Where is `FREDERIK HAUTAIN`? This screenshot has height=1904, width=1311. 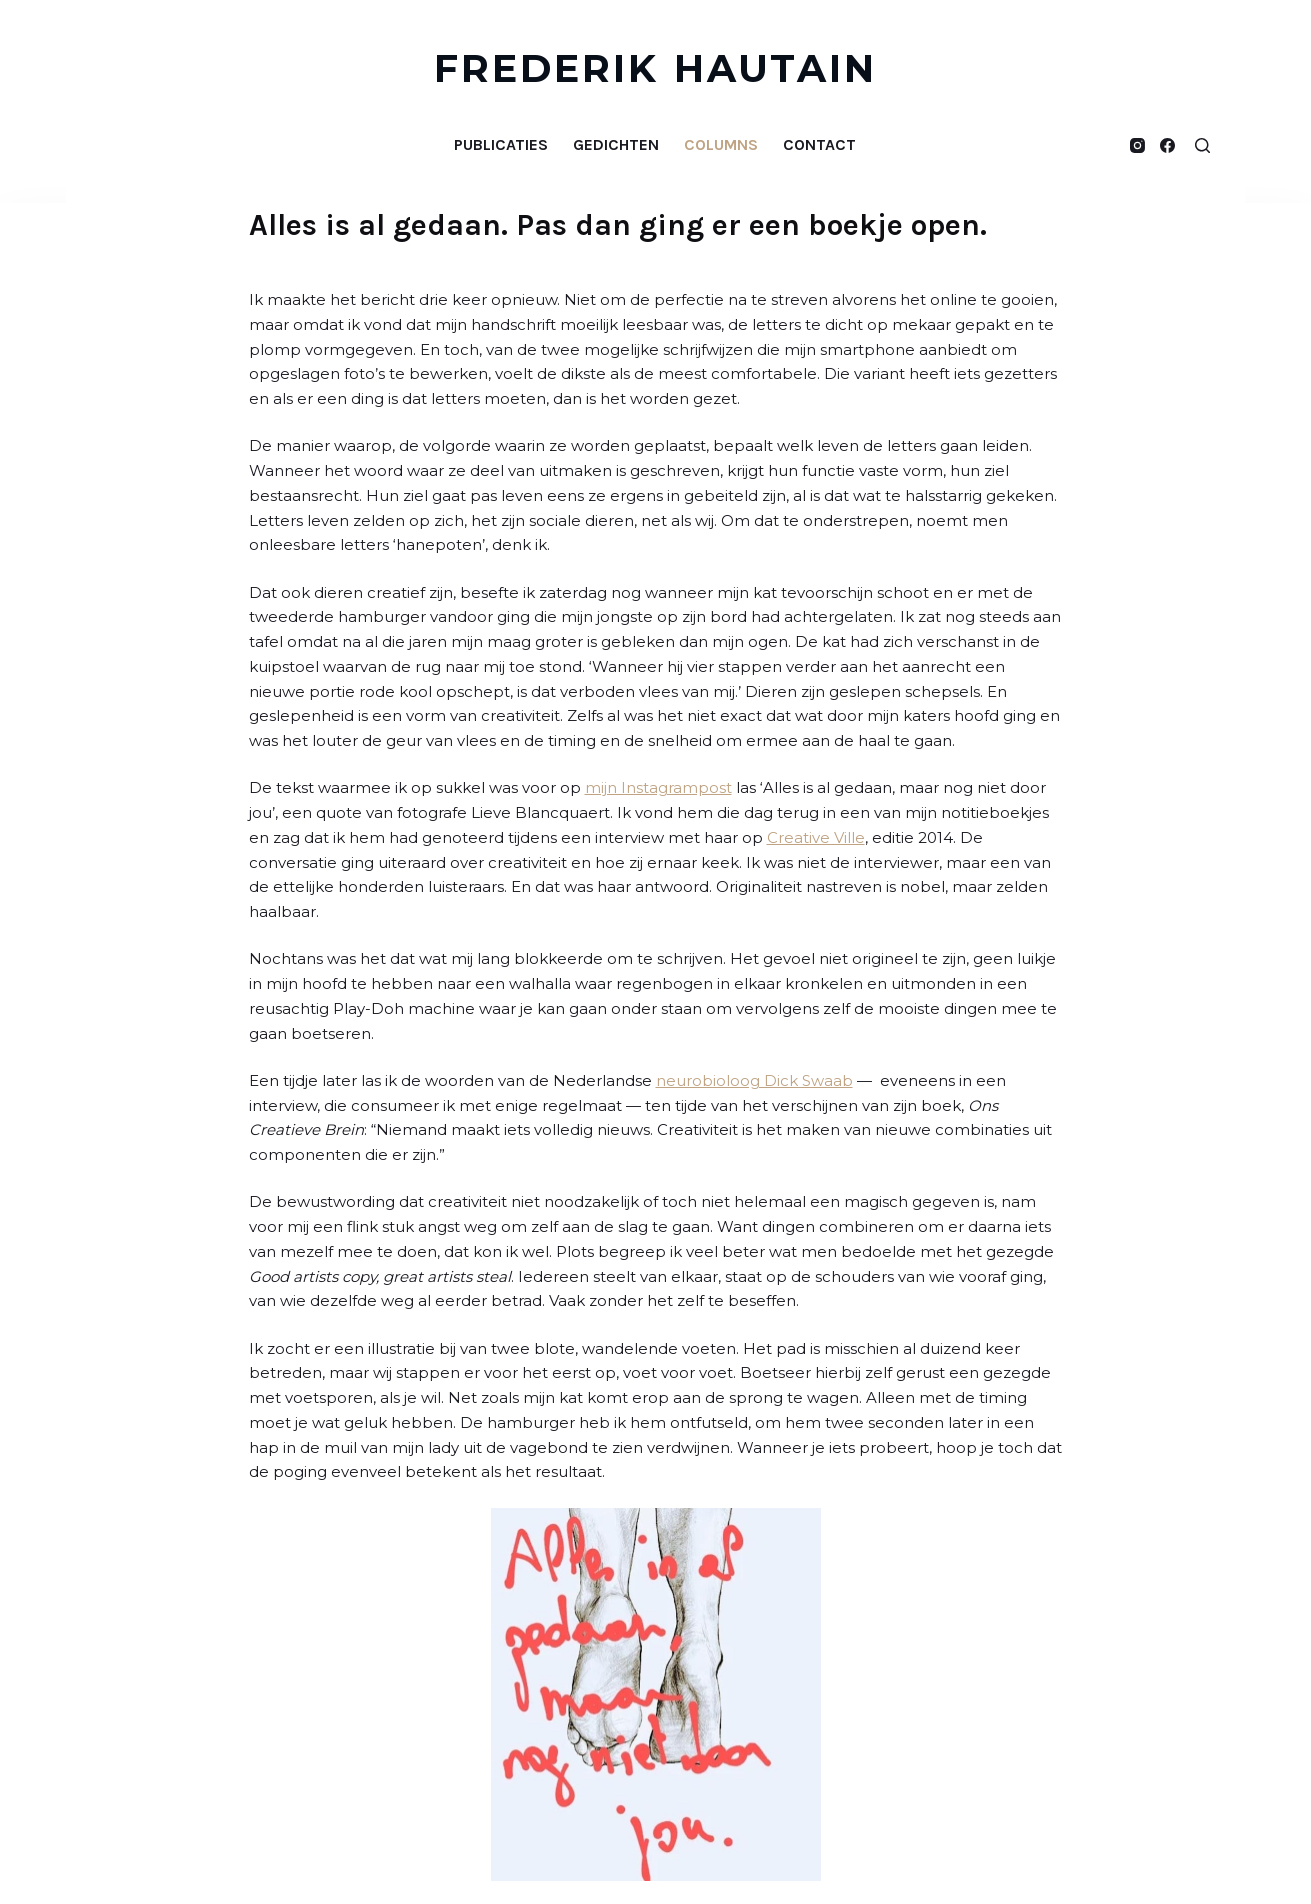
FREDERIK HAUTAIN is located at coordinates (655, 68).